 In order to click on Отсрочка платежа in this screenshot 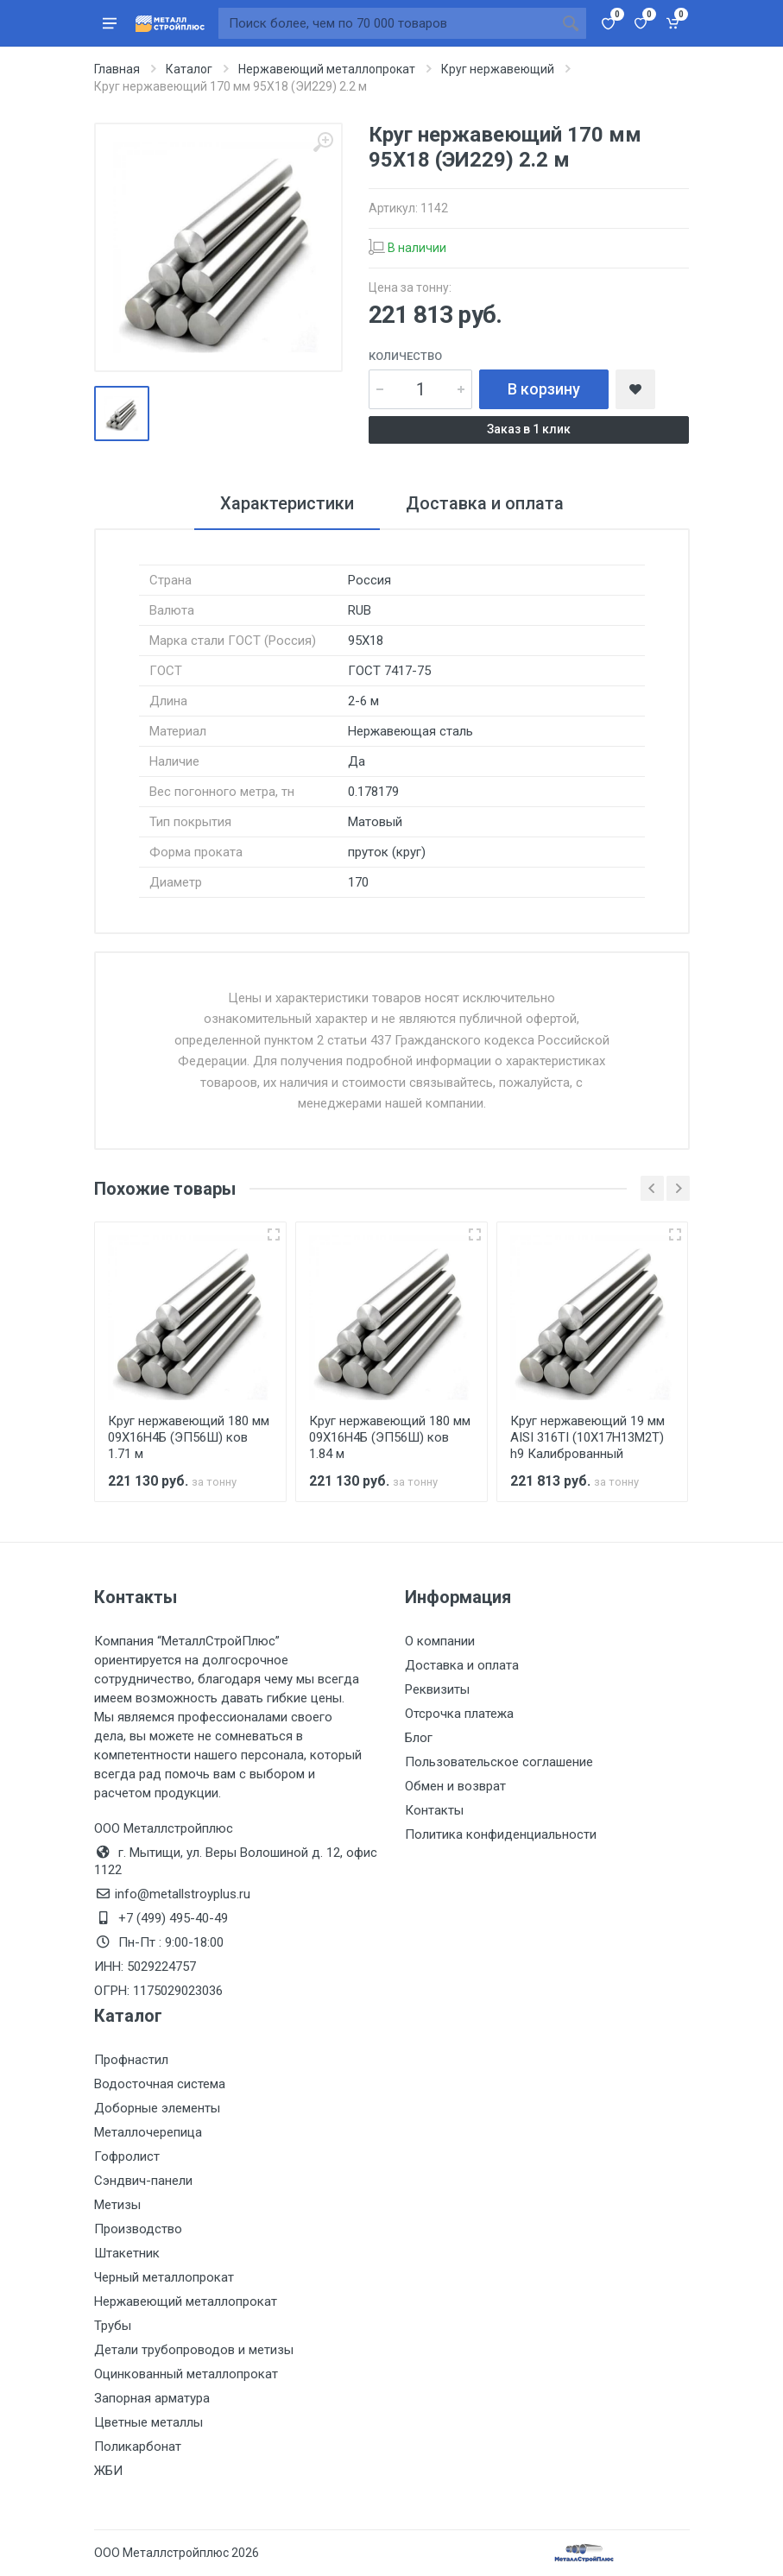, I will do `click(459, 1713)`.